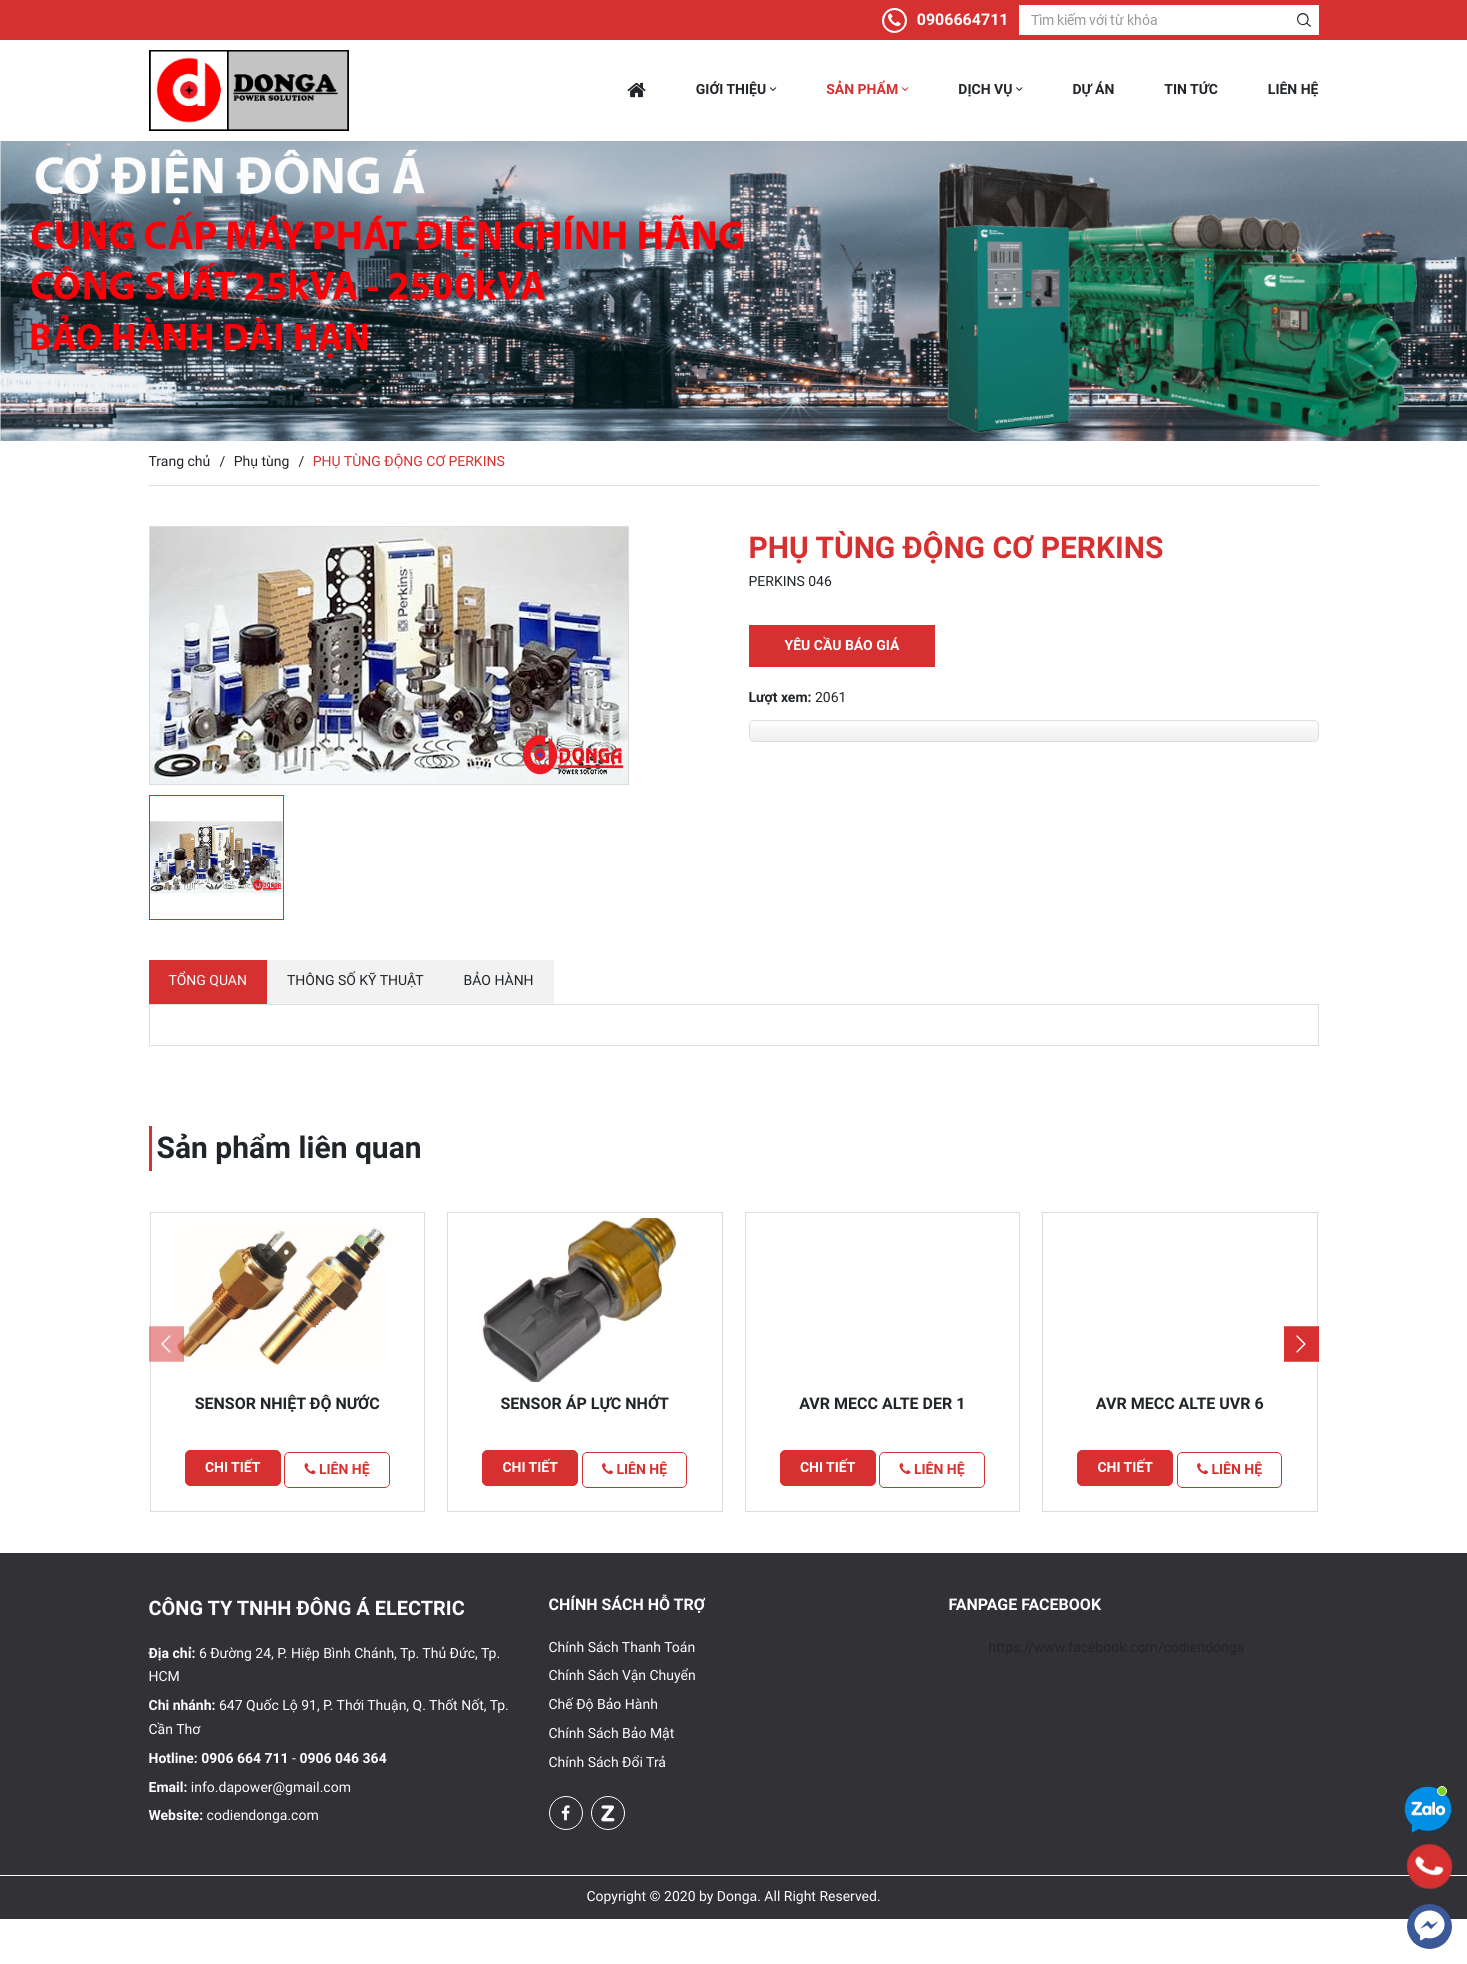 The width and height of the screenshot is (1467, 1964). Describe the element at coordinates (867, 90) in the screenshot. I see `Sản phẩm` at that location.